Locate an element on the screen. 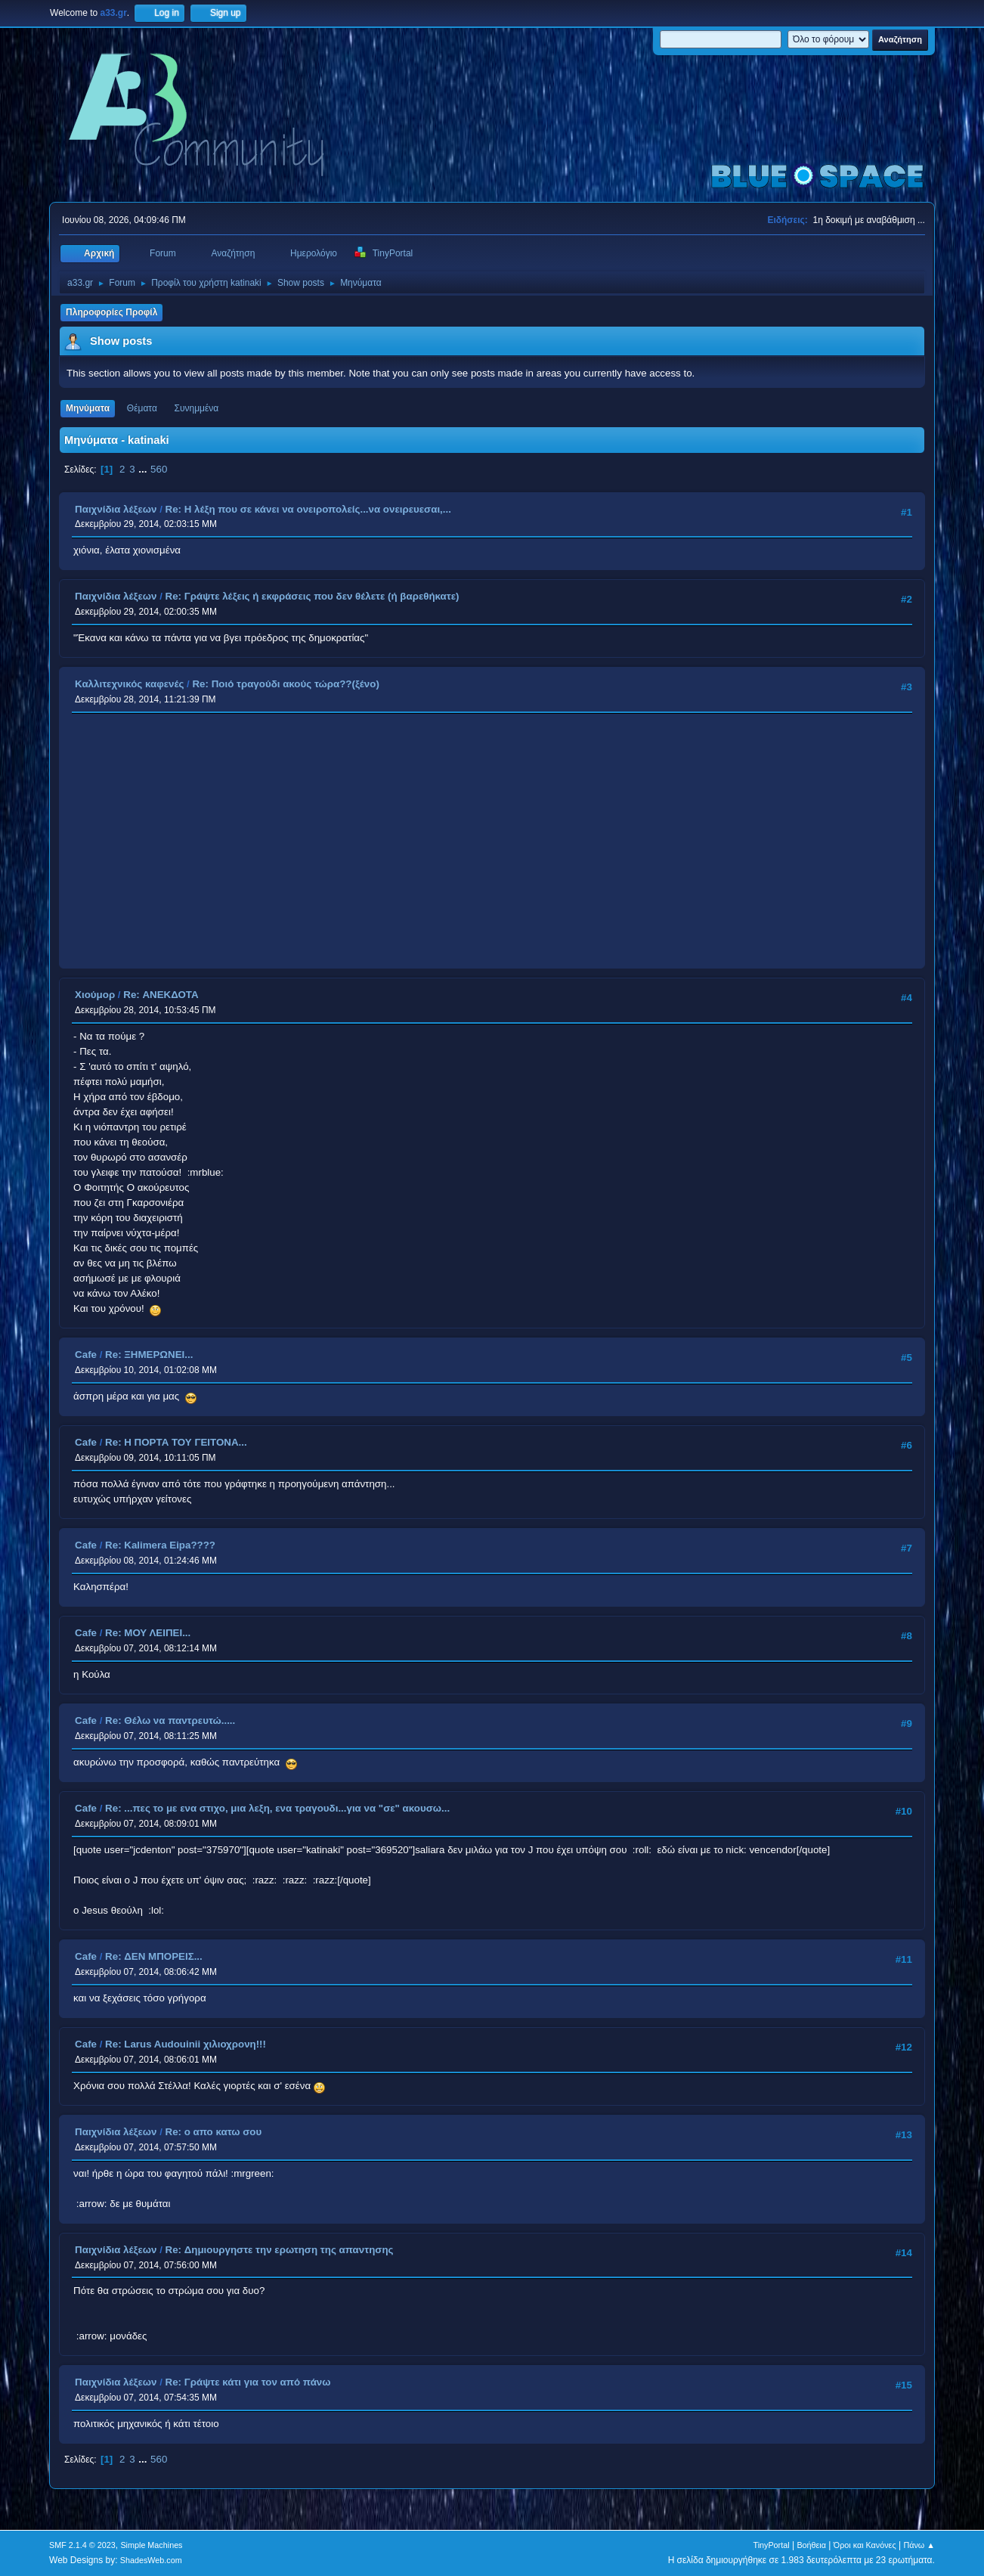 This screenshot has width=984, height=2576. Cafe is located at coordinates (86, 1354).